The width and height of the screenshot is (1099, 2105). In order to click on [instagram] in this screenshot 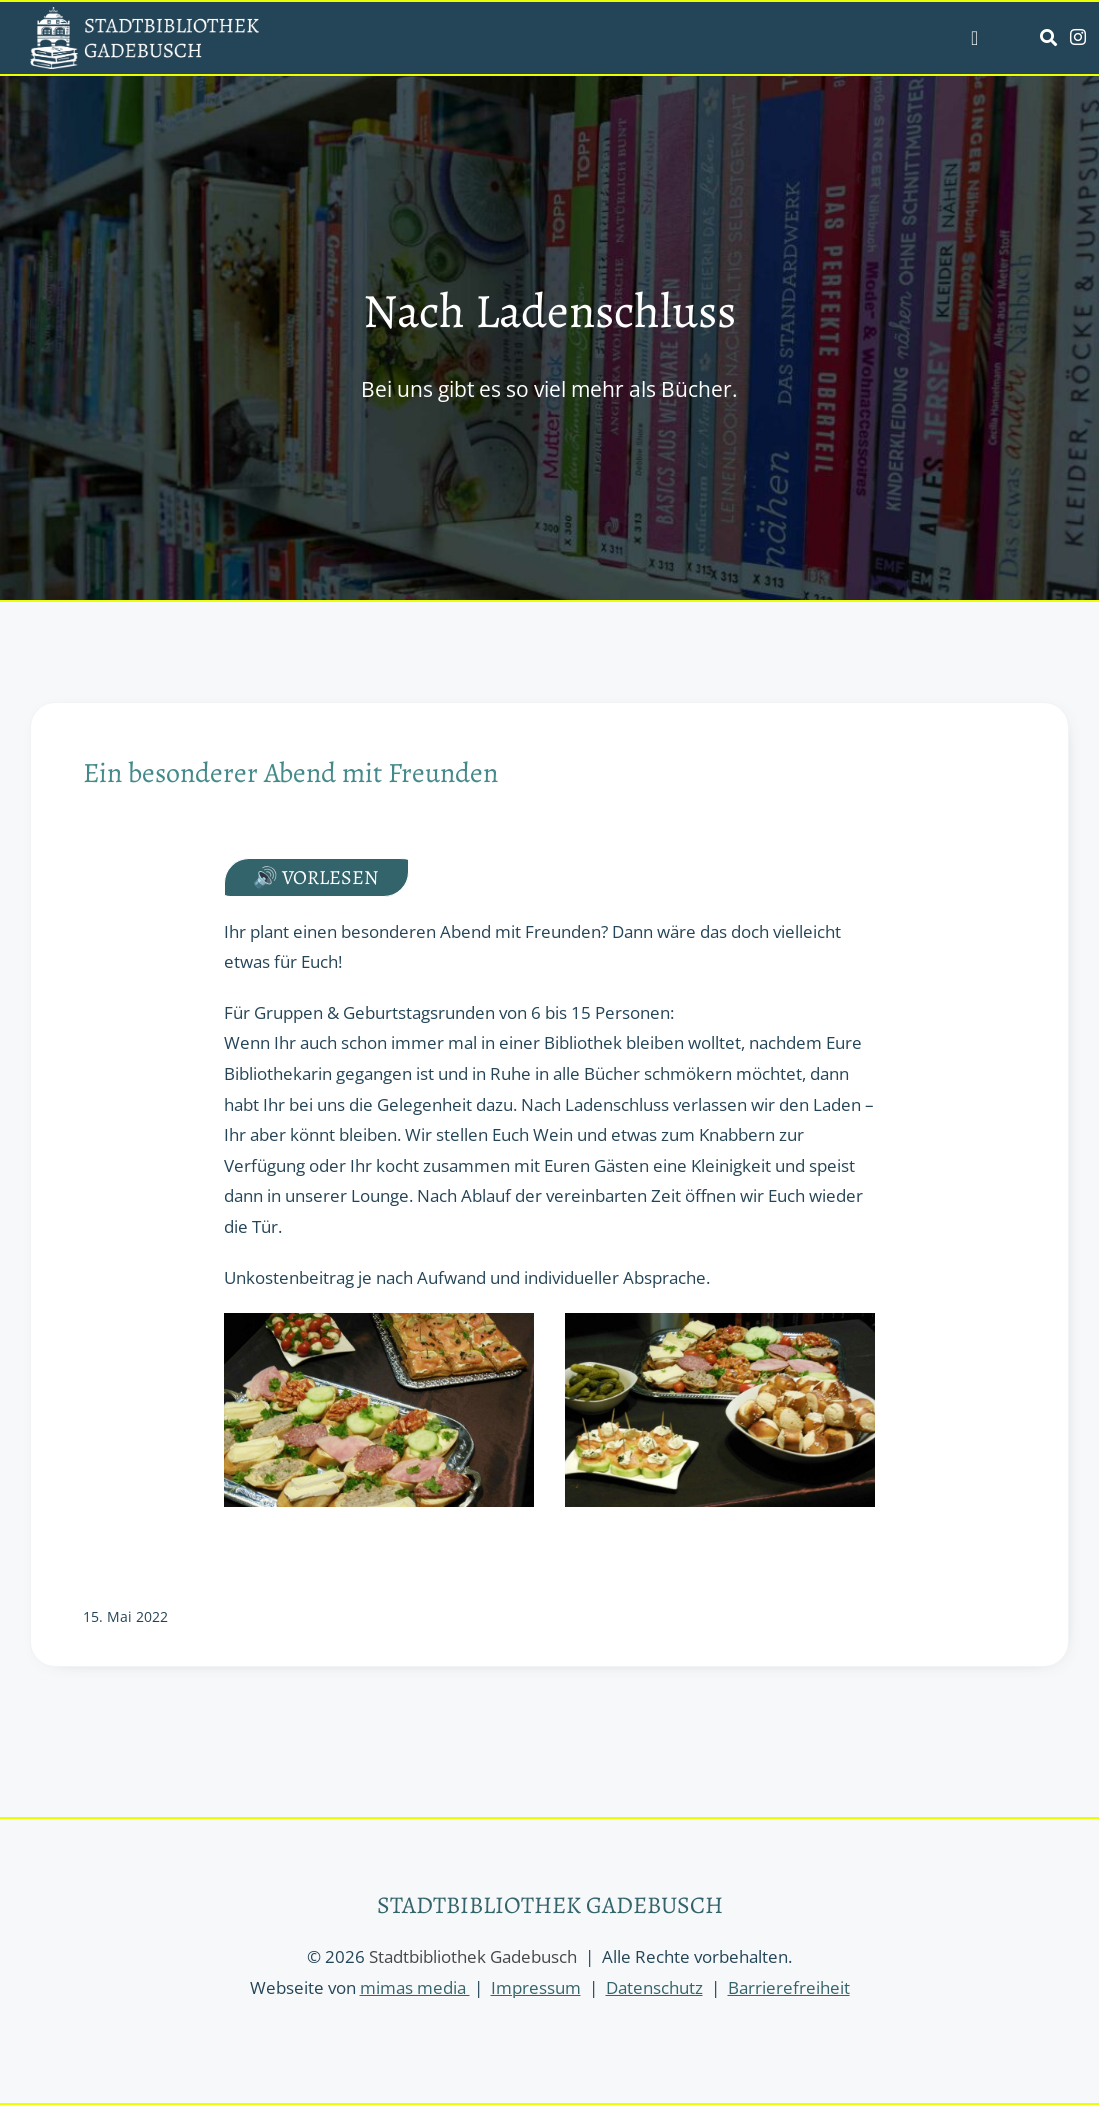, I will do `click(1078, 37)`.